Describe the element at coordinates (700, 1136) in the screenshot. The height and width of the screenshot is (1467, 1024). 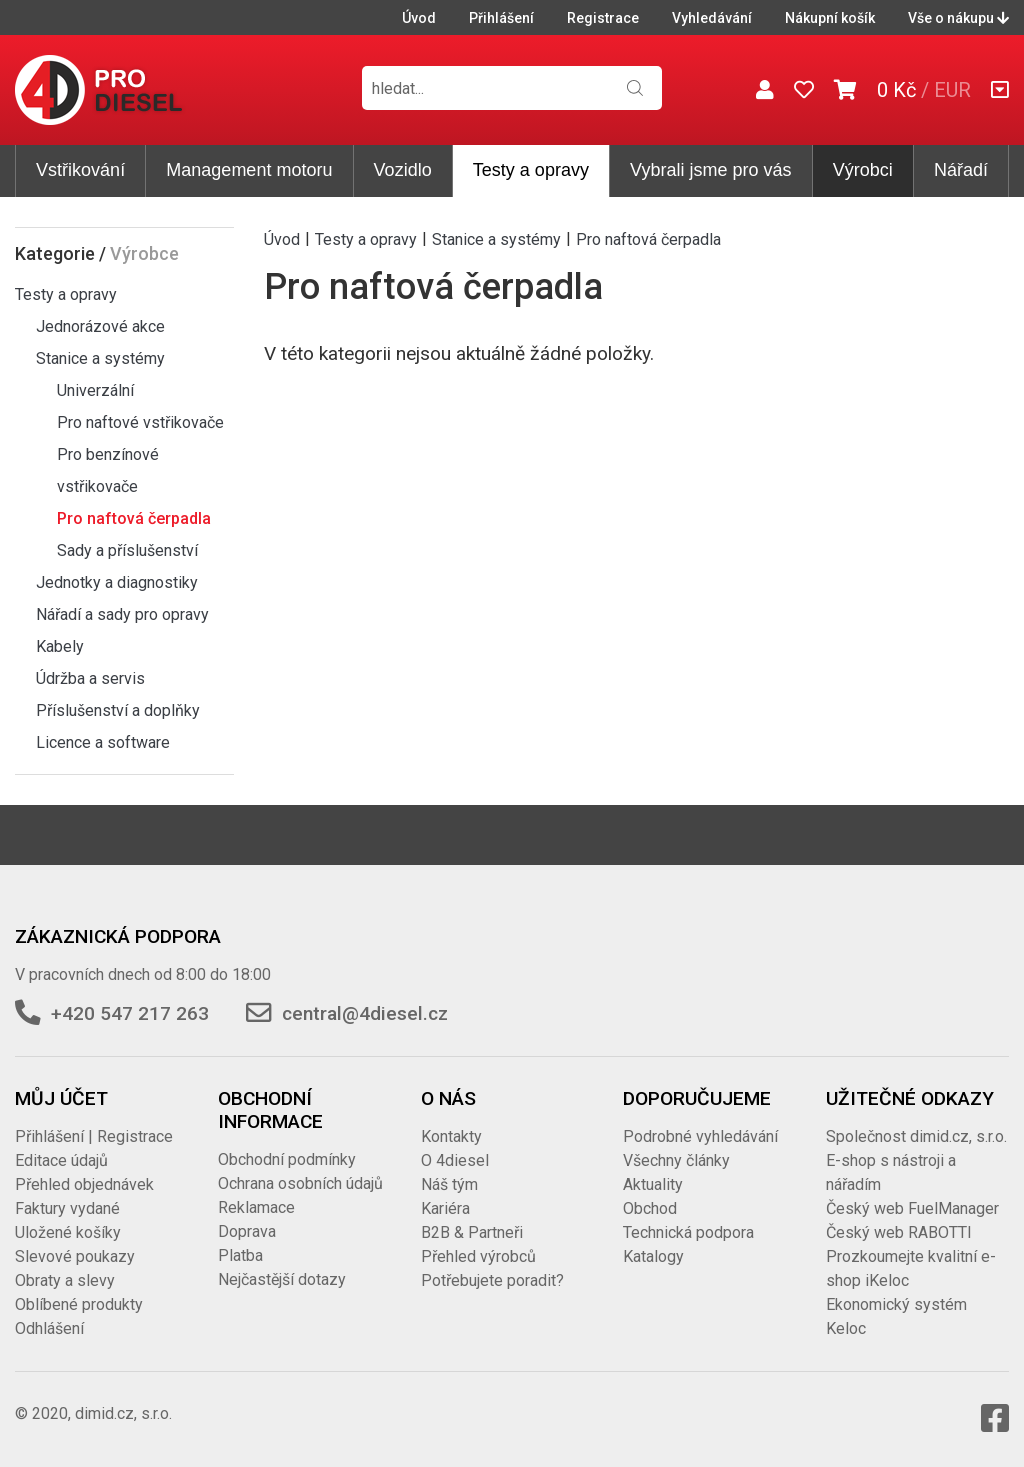
I see `Podrobné vyhledávání` at that location.